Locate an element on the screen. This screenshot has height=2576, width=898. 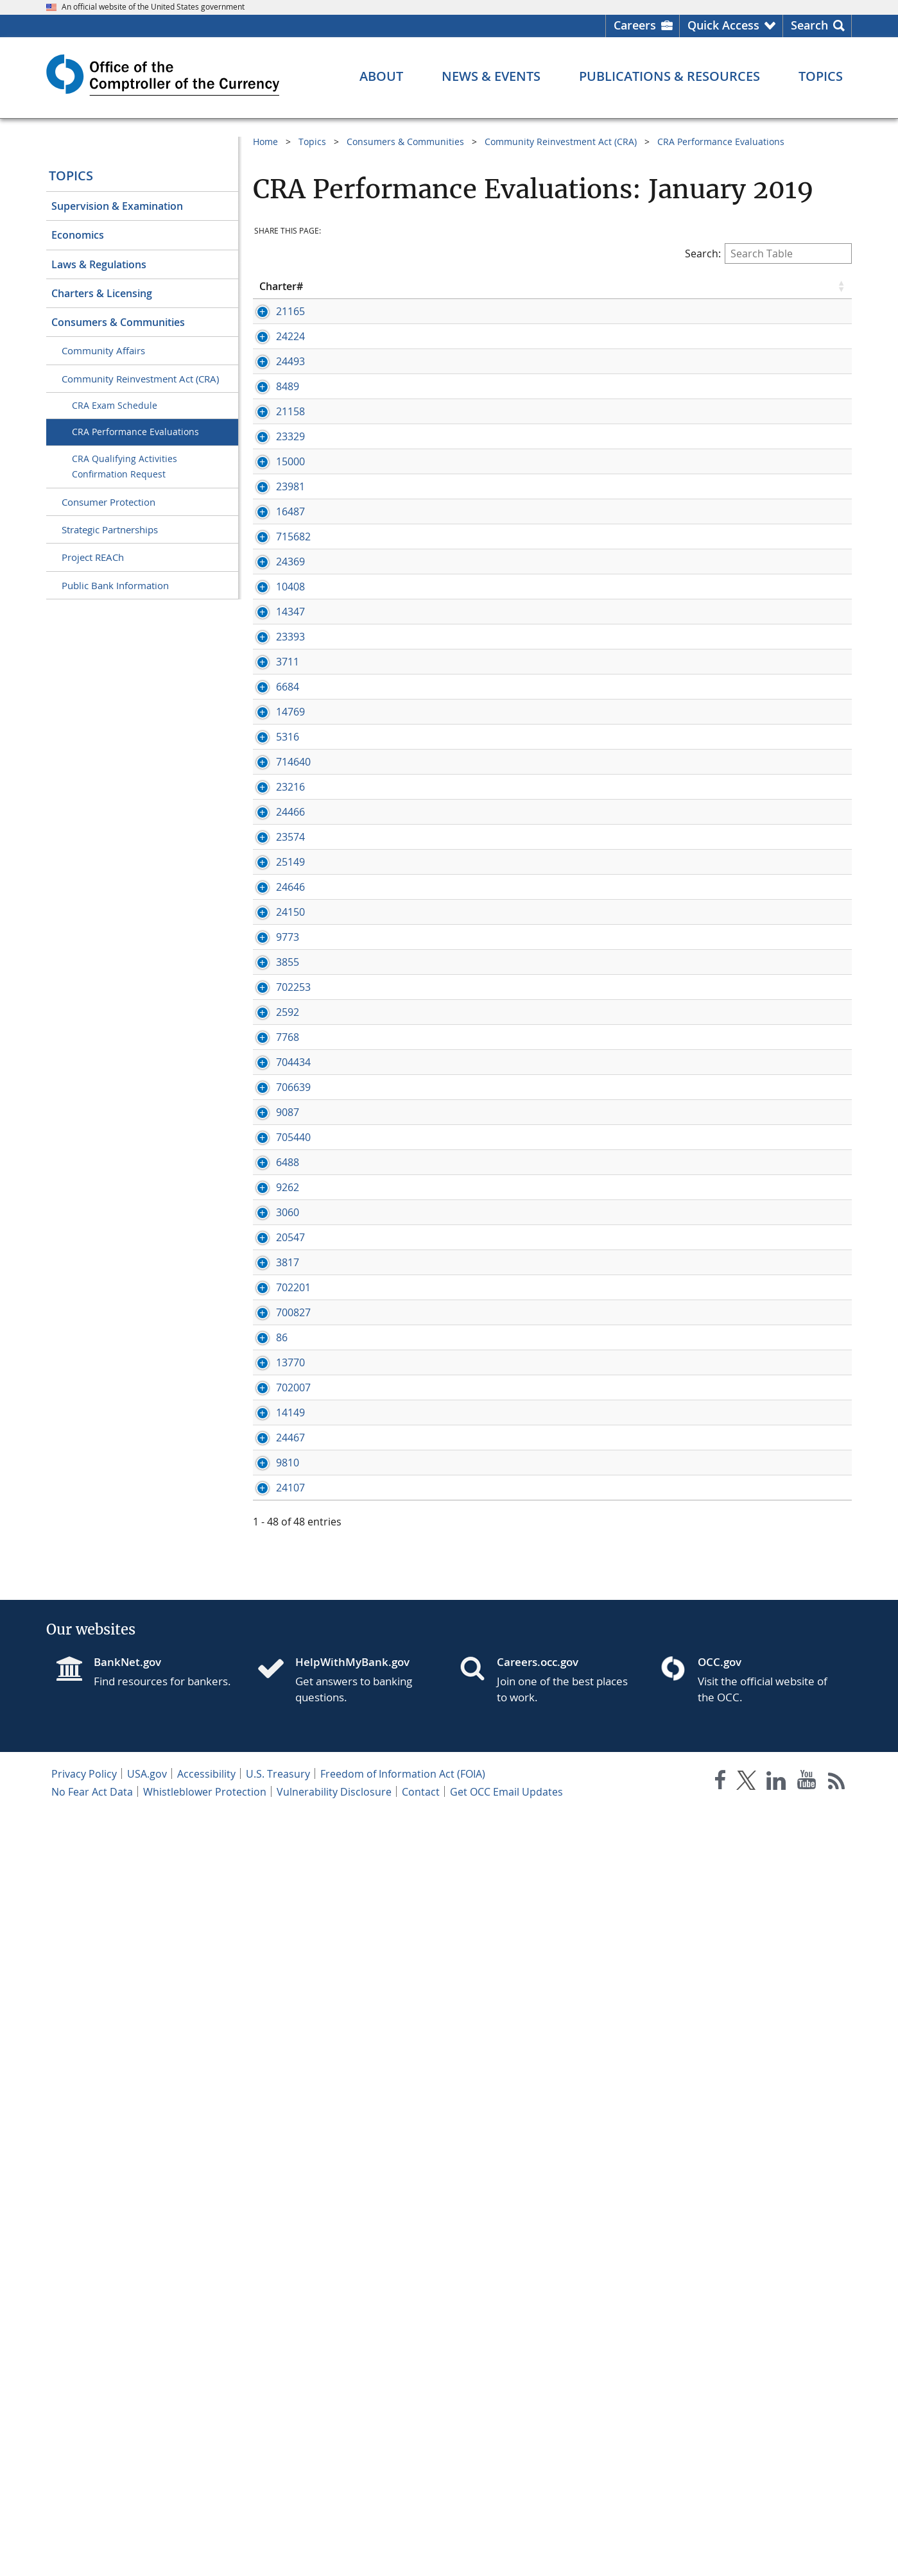
Topics is located at coordinates (71, 175).